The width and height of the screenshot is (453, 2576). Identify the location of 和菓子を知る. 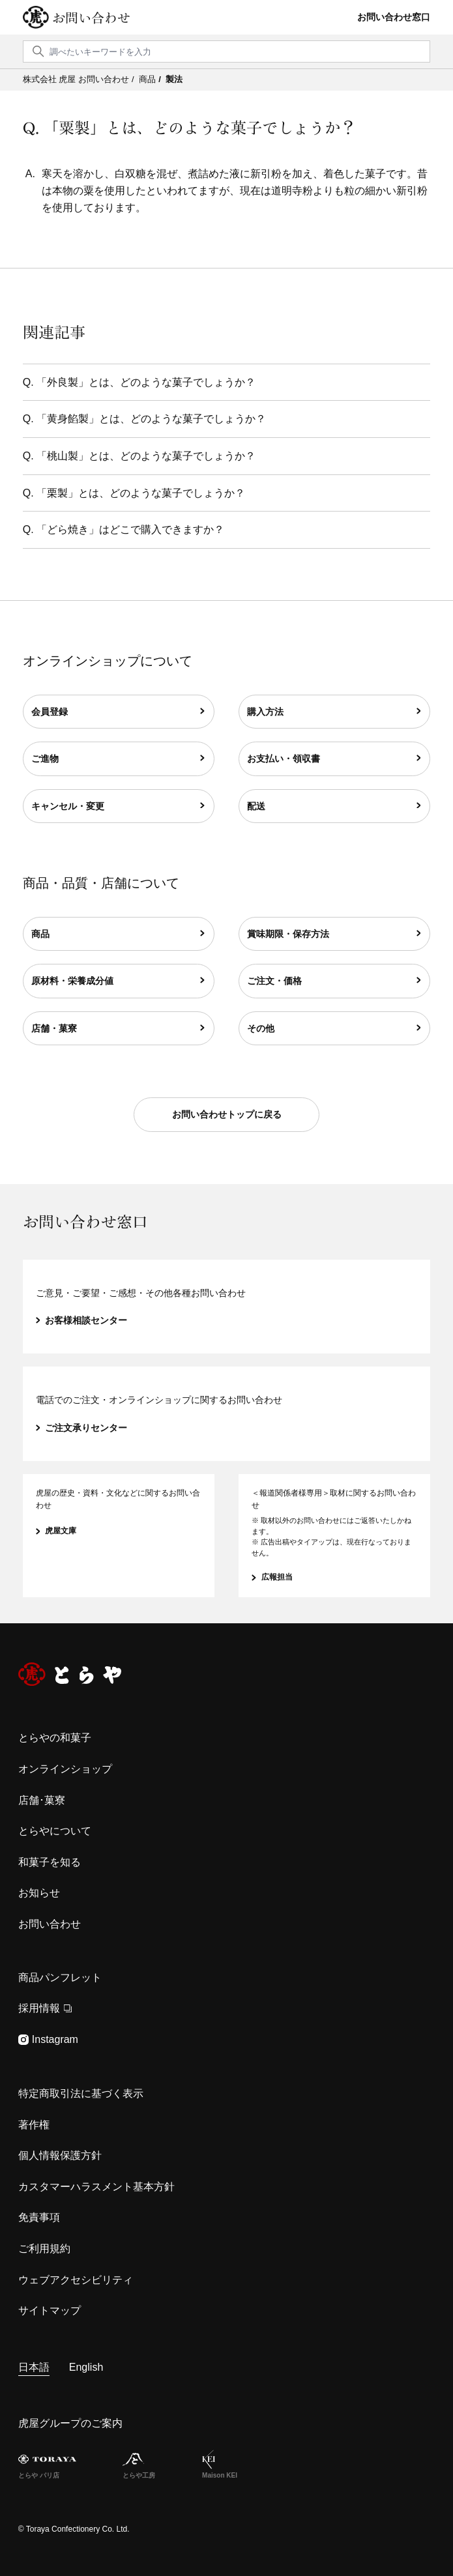
(49, 1862).